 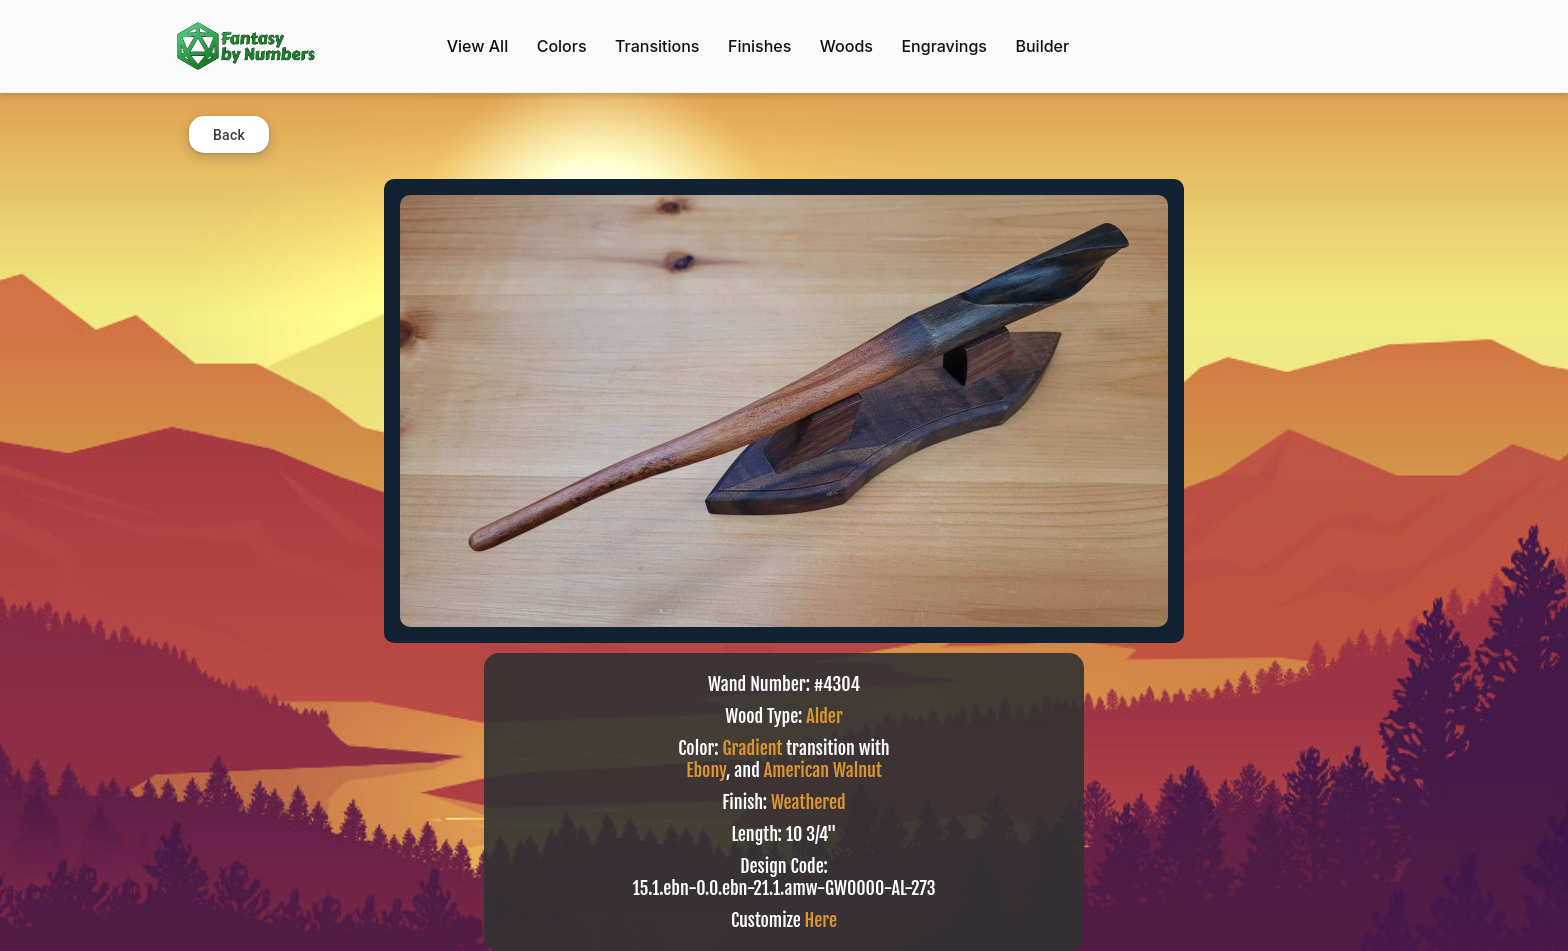 I want to click on View All, so click(x=477, y=46).